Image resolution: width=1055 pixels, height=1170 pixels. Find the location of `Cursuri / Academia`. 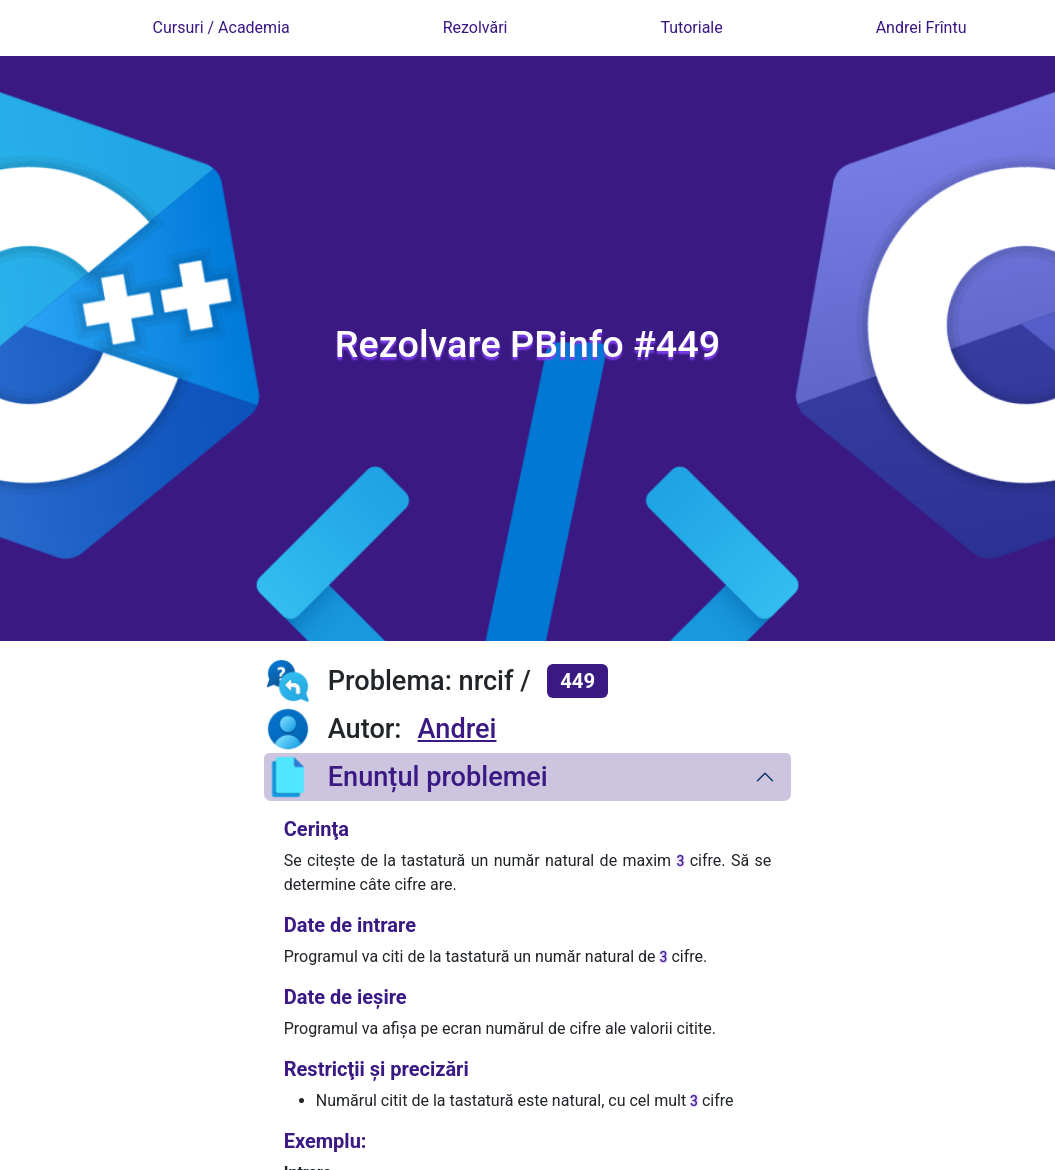

Cursuri / Academia is located at coordinates (220, 27).